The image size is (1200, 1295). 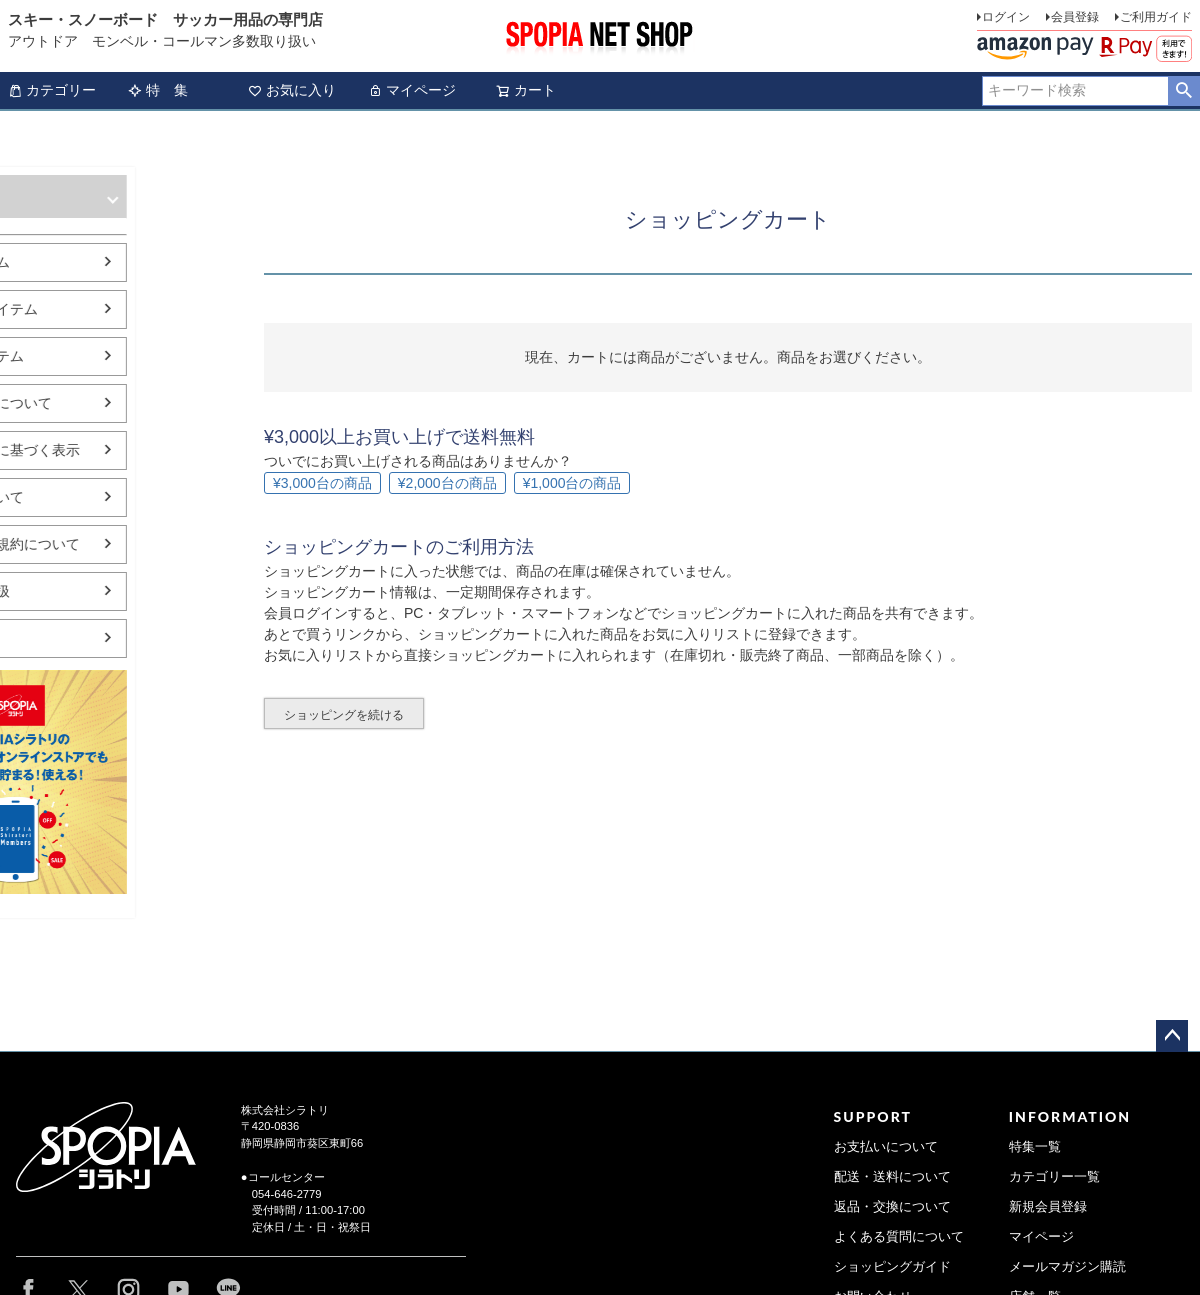 What do you see at coordinates (892, 1177) in the screenshot?
I see `配送・送料について` at bounding box center [892, 1177].